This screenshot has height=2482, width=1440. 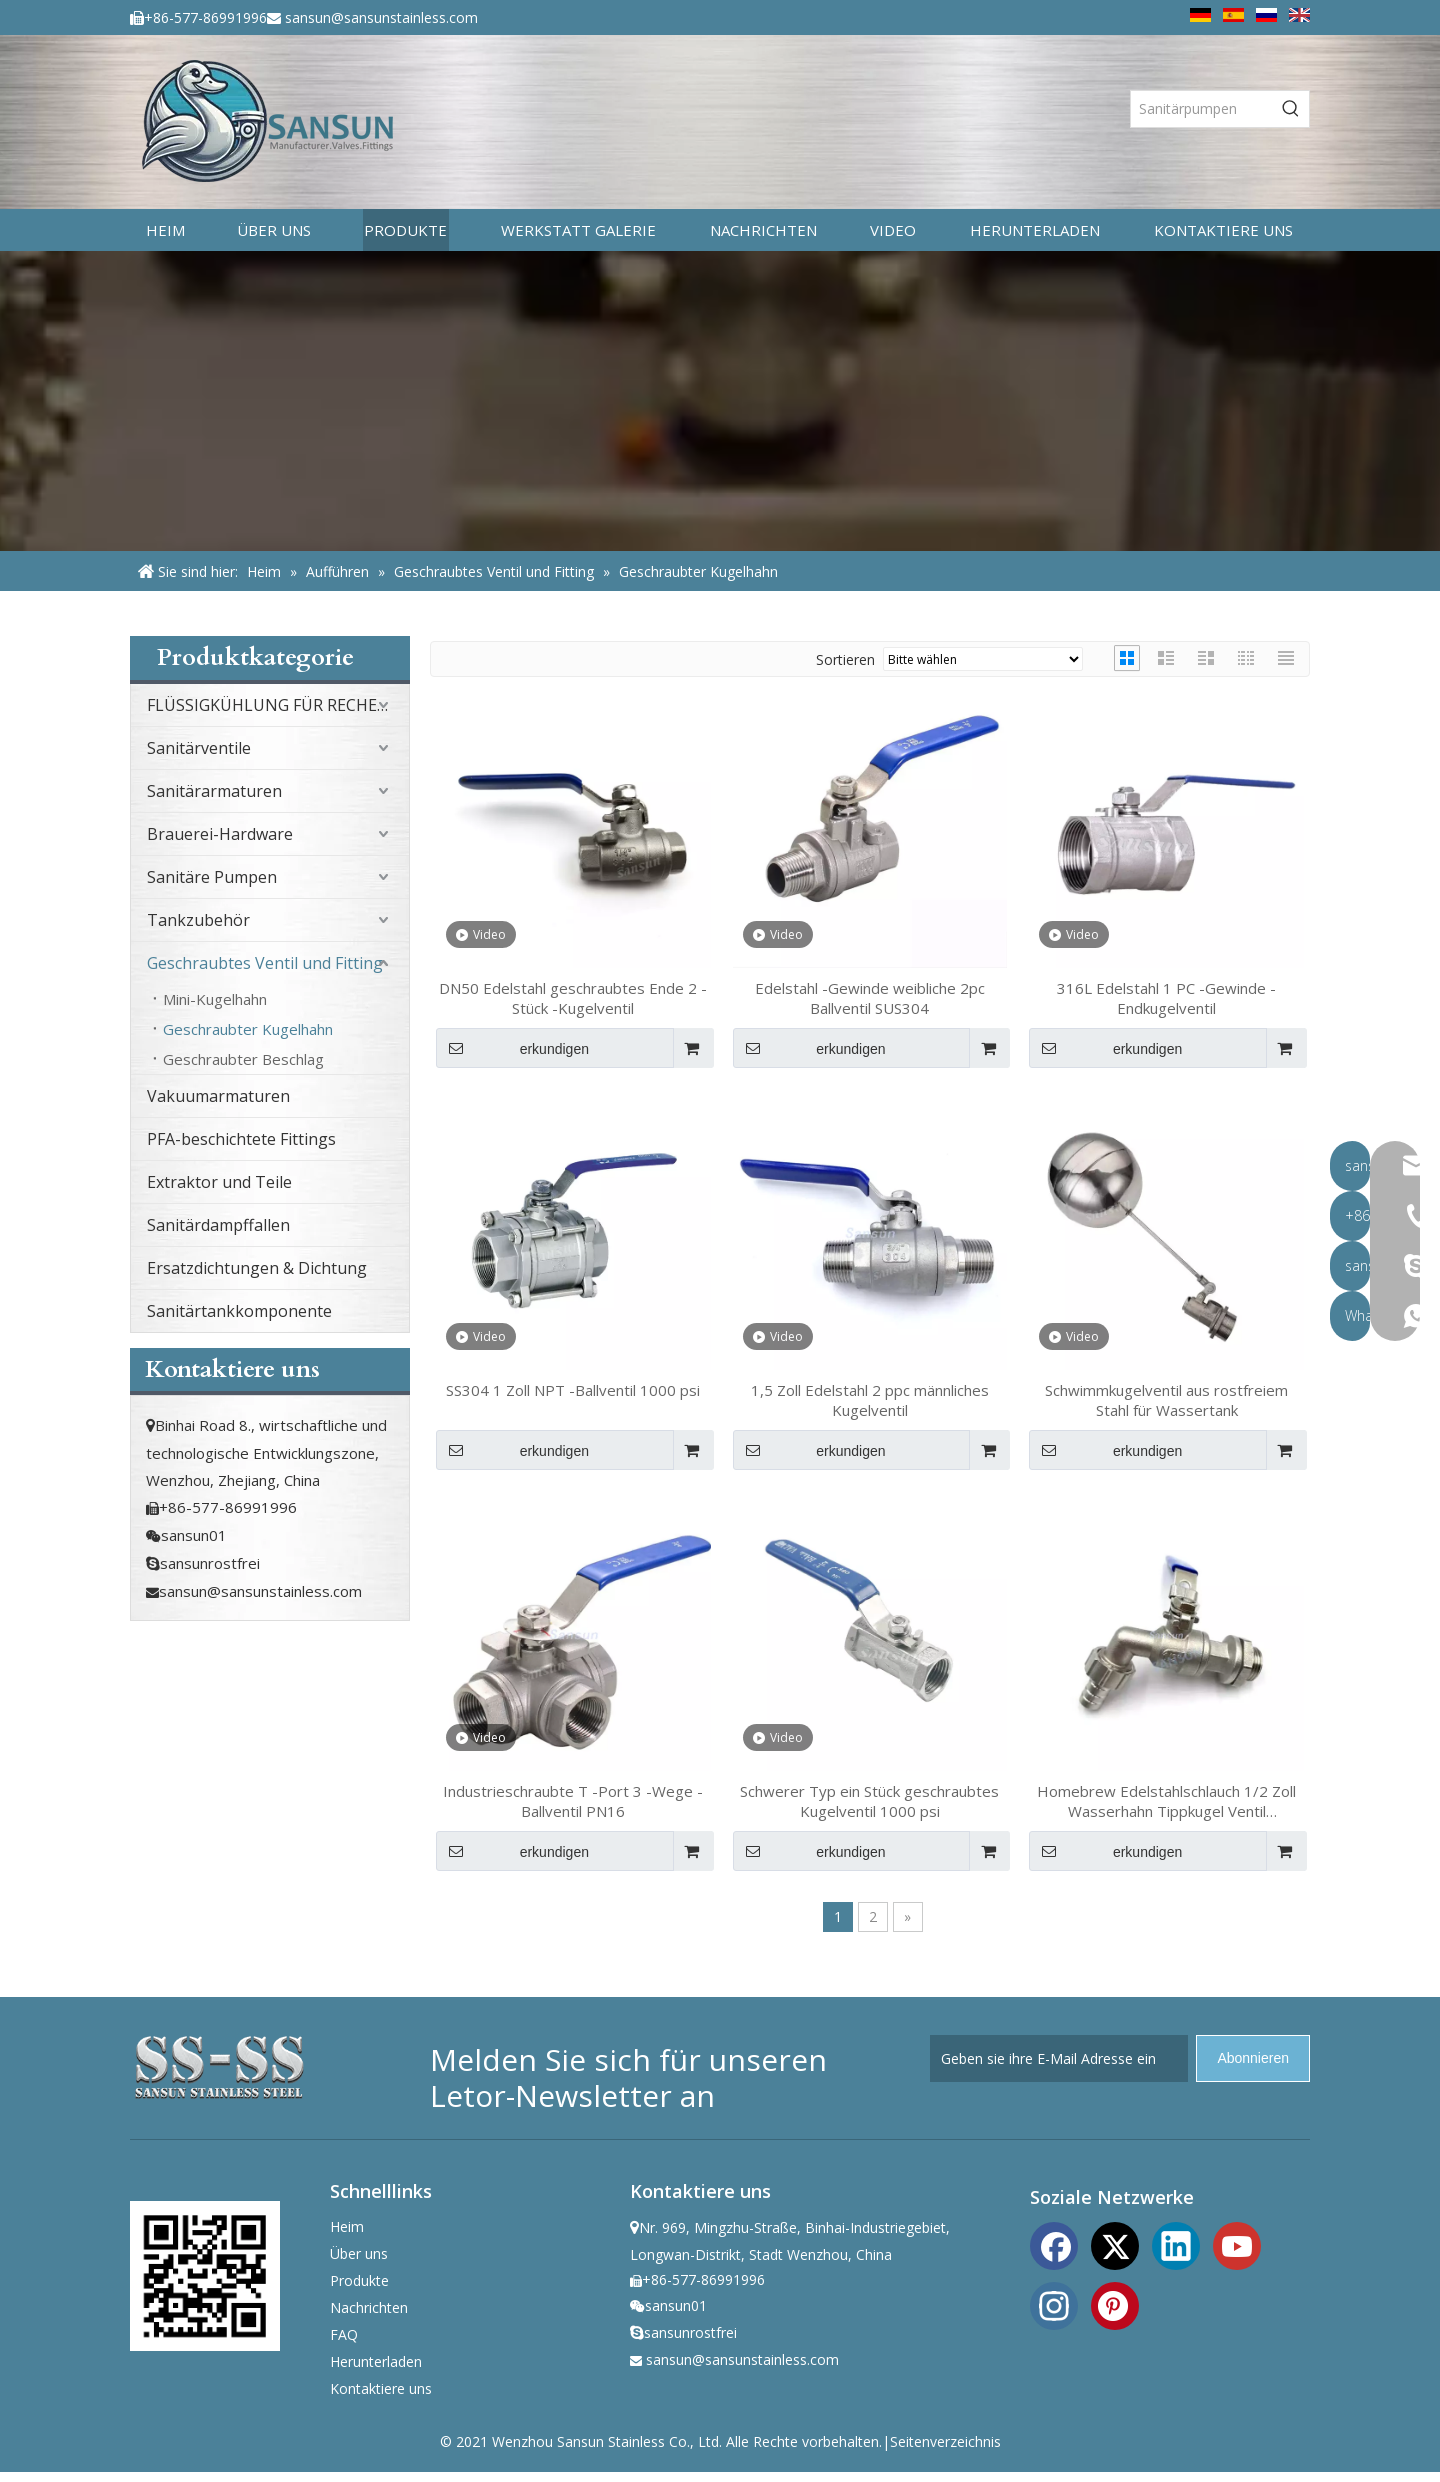 What do you see at coordinates (512, 1048) in the screenshot?
I see `erkundigen` at bounding box center [512, 1048].